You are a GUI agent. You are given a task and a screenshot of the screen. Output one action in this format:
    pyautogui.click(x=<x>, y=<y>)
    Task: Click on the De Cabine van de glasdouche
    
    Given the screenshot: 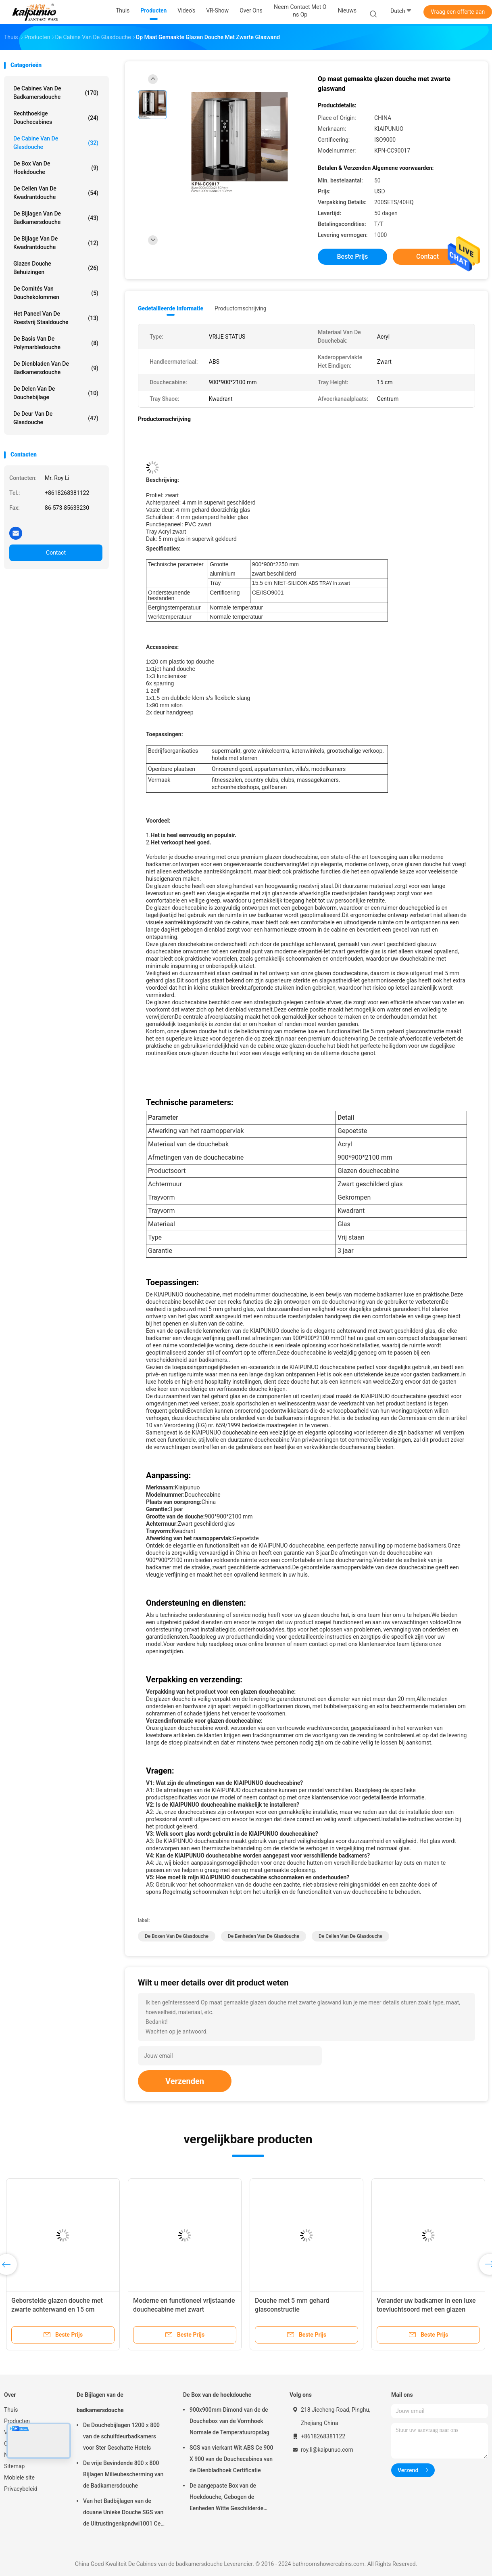 What is the action you would take?
    pyautogui.click(x=55, y=142)
    